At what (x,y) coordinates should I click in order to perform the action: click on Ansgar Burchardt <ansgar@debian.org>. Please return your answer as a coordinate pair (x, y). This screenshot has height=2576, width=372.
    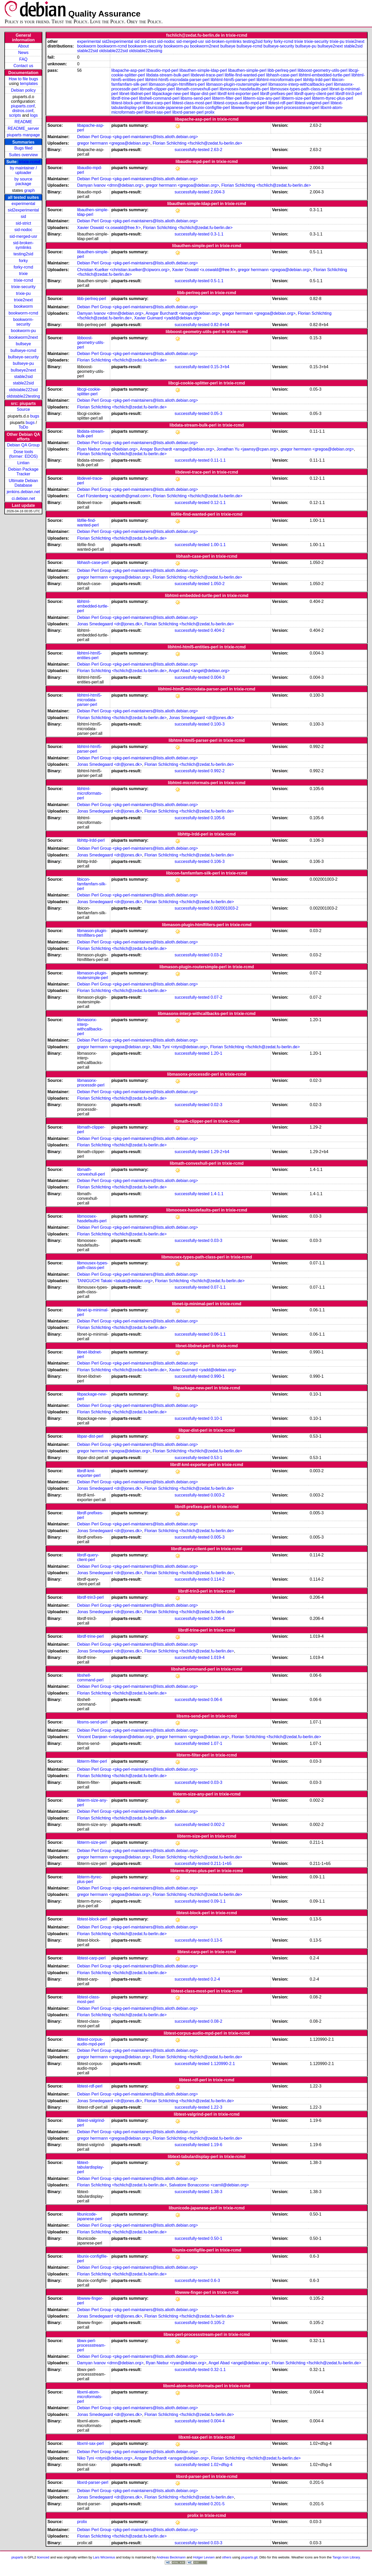
    Looking at the image, I should click on (182, 313).